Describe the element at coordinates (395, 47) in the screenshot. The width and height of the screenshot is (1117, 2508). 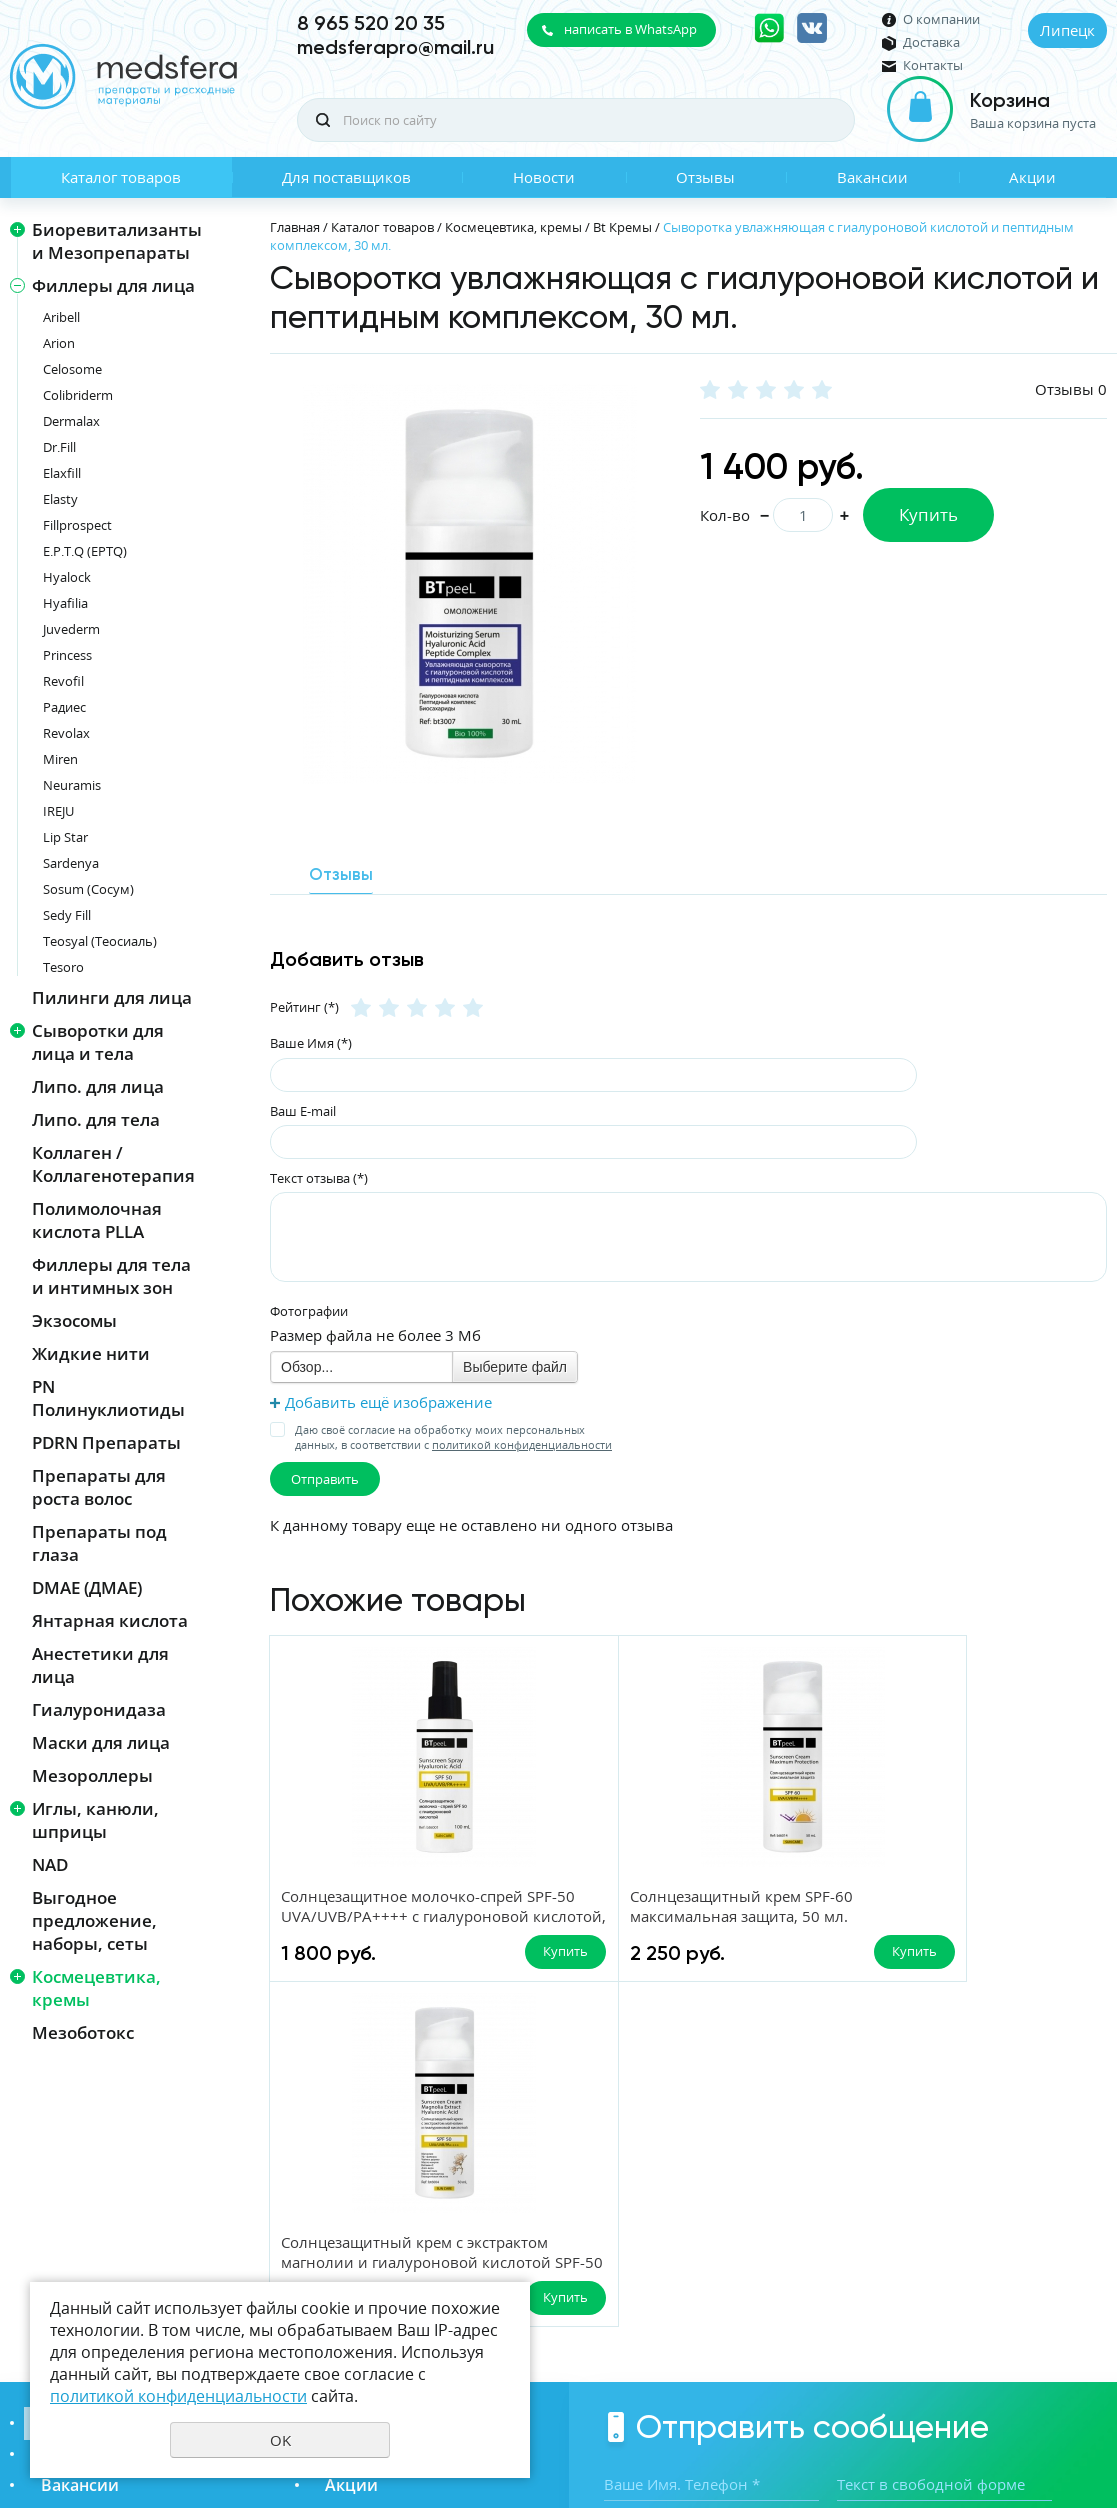
I see `medsferapro@mail.ru` at that location.